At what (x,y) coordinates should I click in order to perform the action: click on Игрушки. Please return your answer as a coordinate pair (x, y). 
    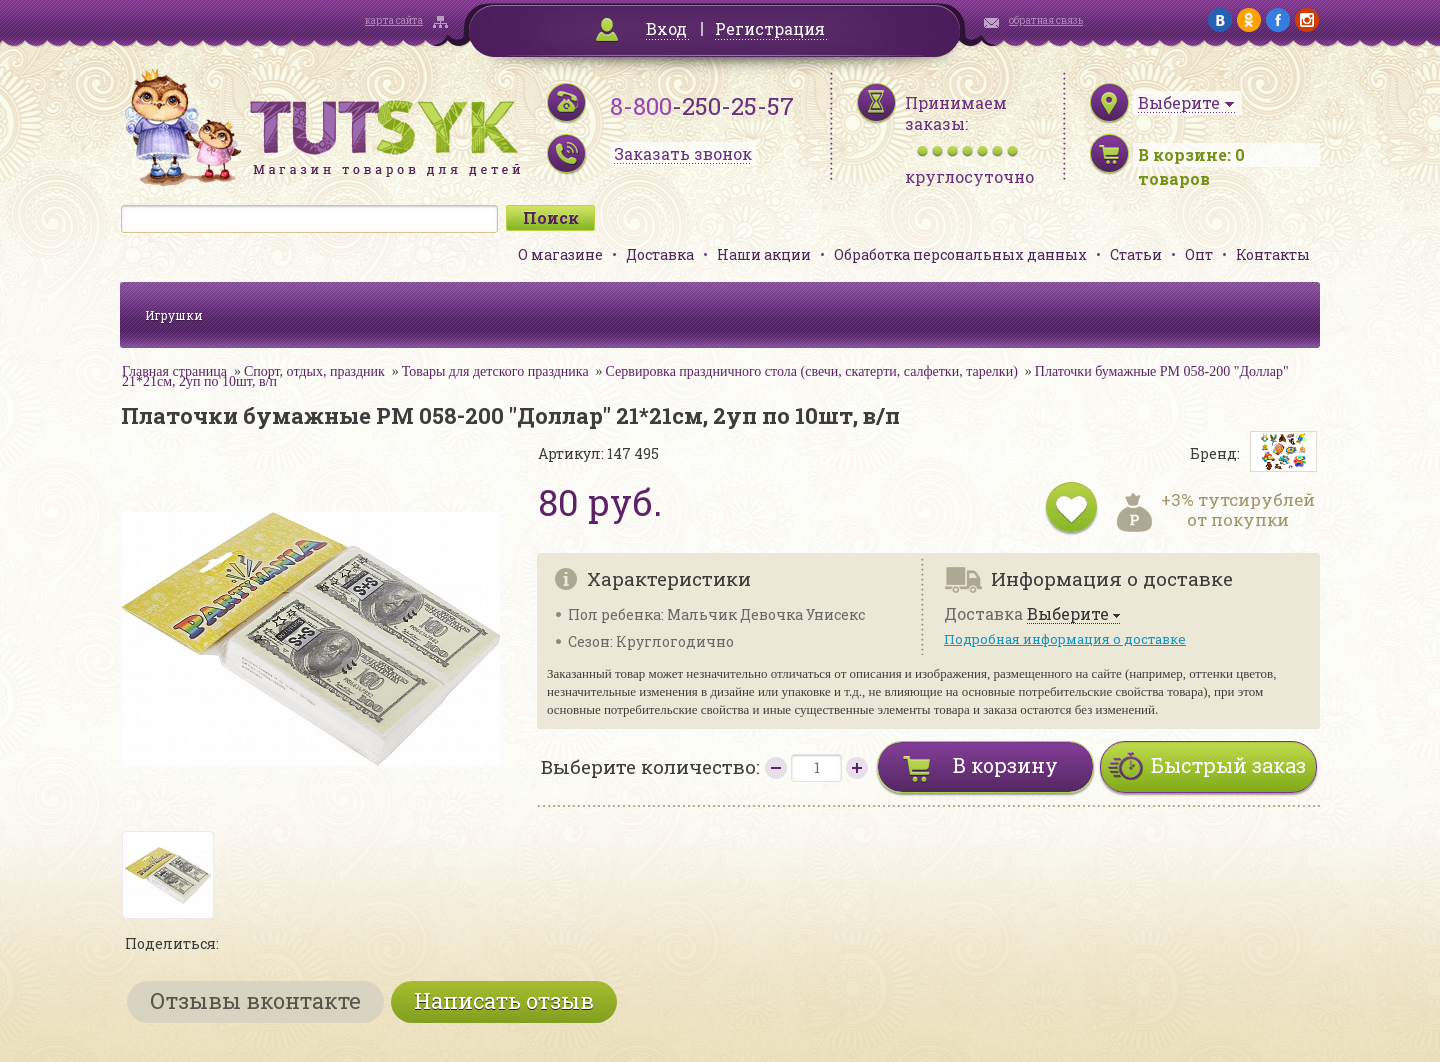
    Looking at the image, I should click on (174, 315).